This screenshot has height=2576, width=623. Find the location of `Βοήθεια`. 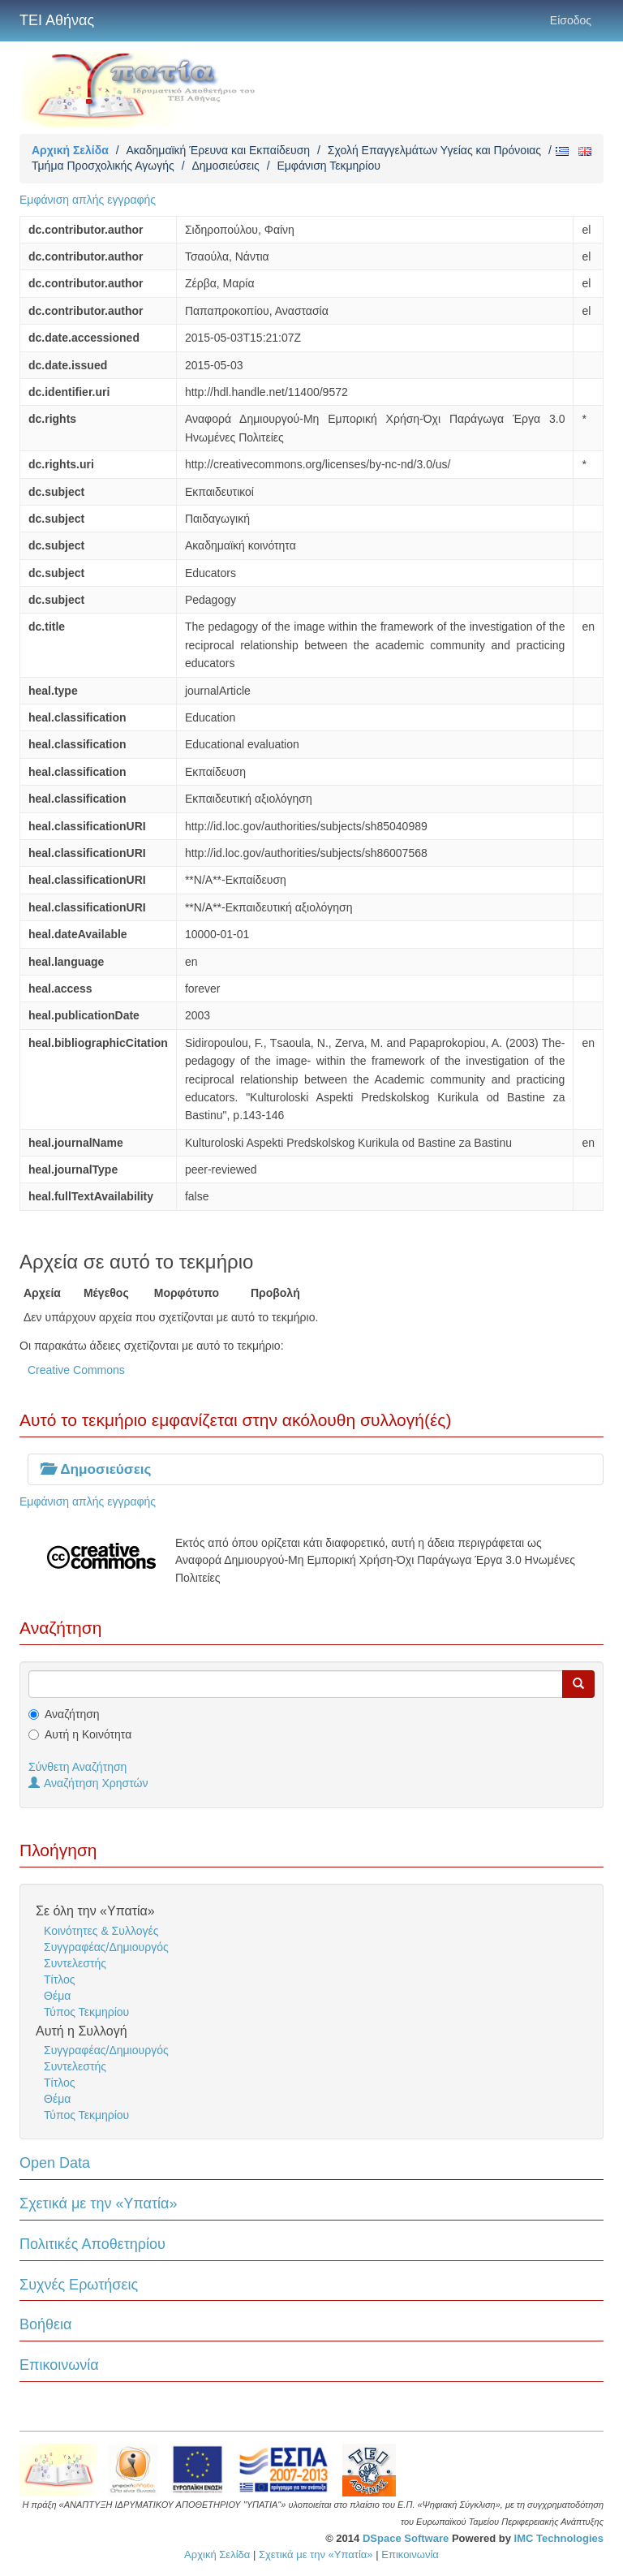

Βοήθεια is located at coordinates (45, 2324).